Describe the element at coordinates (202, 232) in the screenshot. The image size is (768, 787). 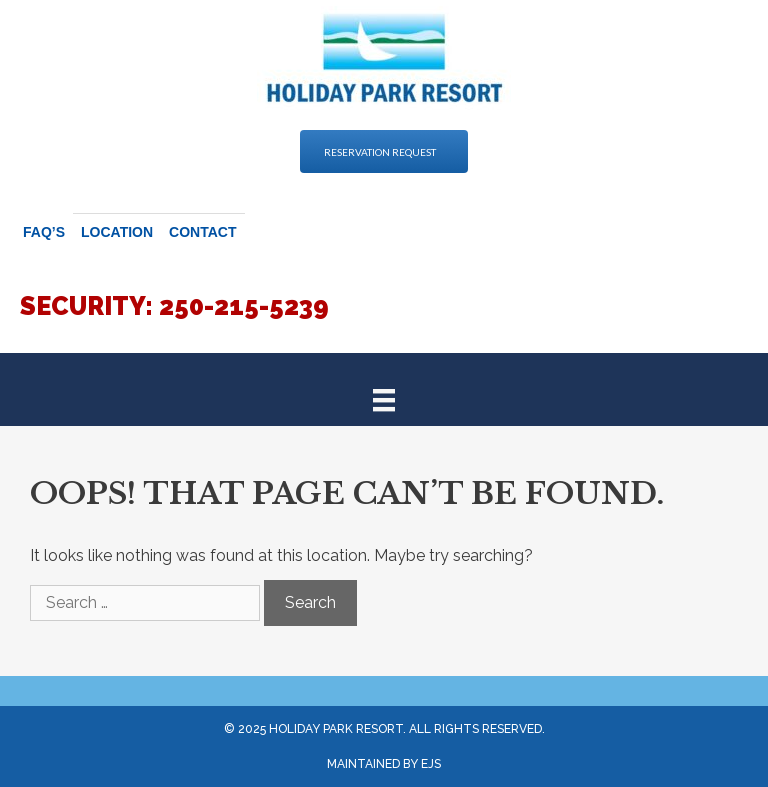
I see `Contact [menuitem]` at that location.